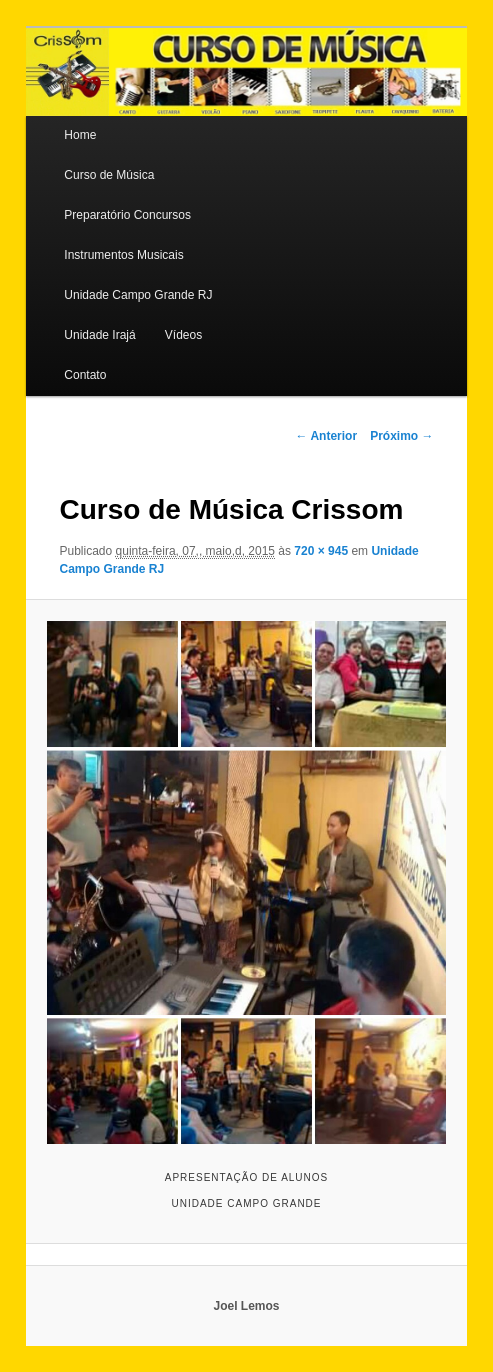  Describe the element at coordinates (85, 375) in the screenshot. I see `Contato` at that location.